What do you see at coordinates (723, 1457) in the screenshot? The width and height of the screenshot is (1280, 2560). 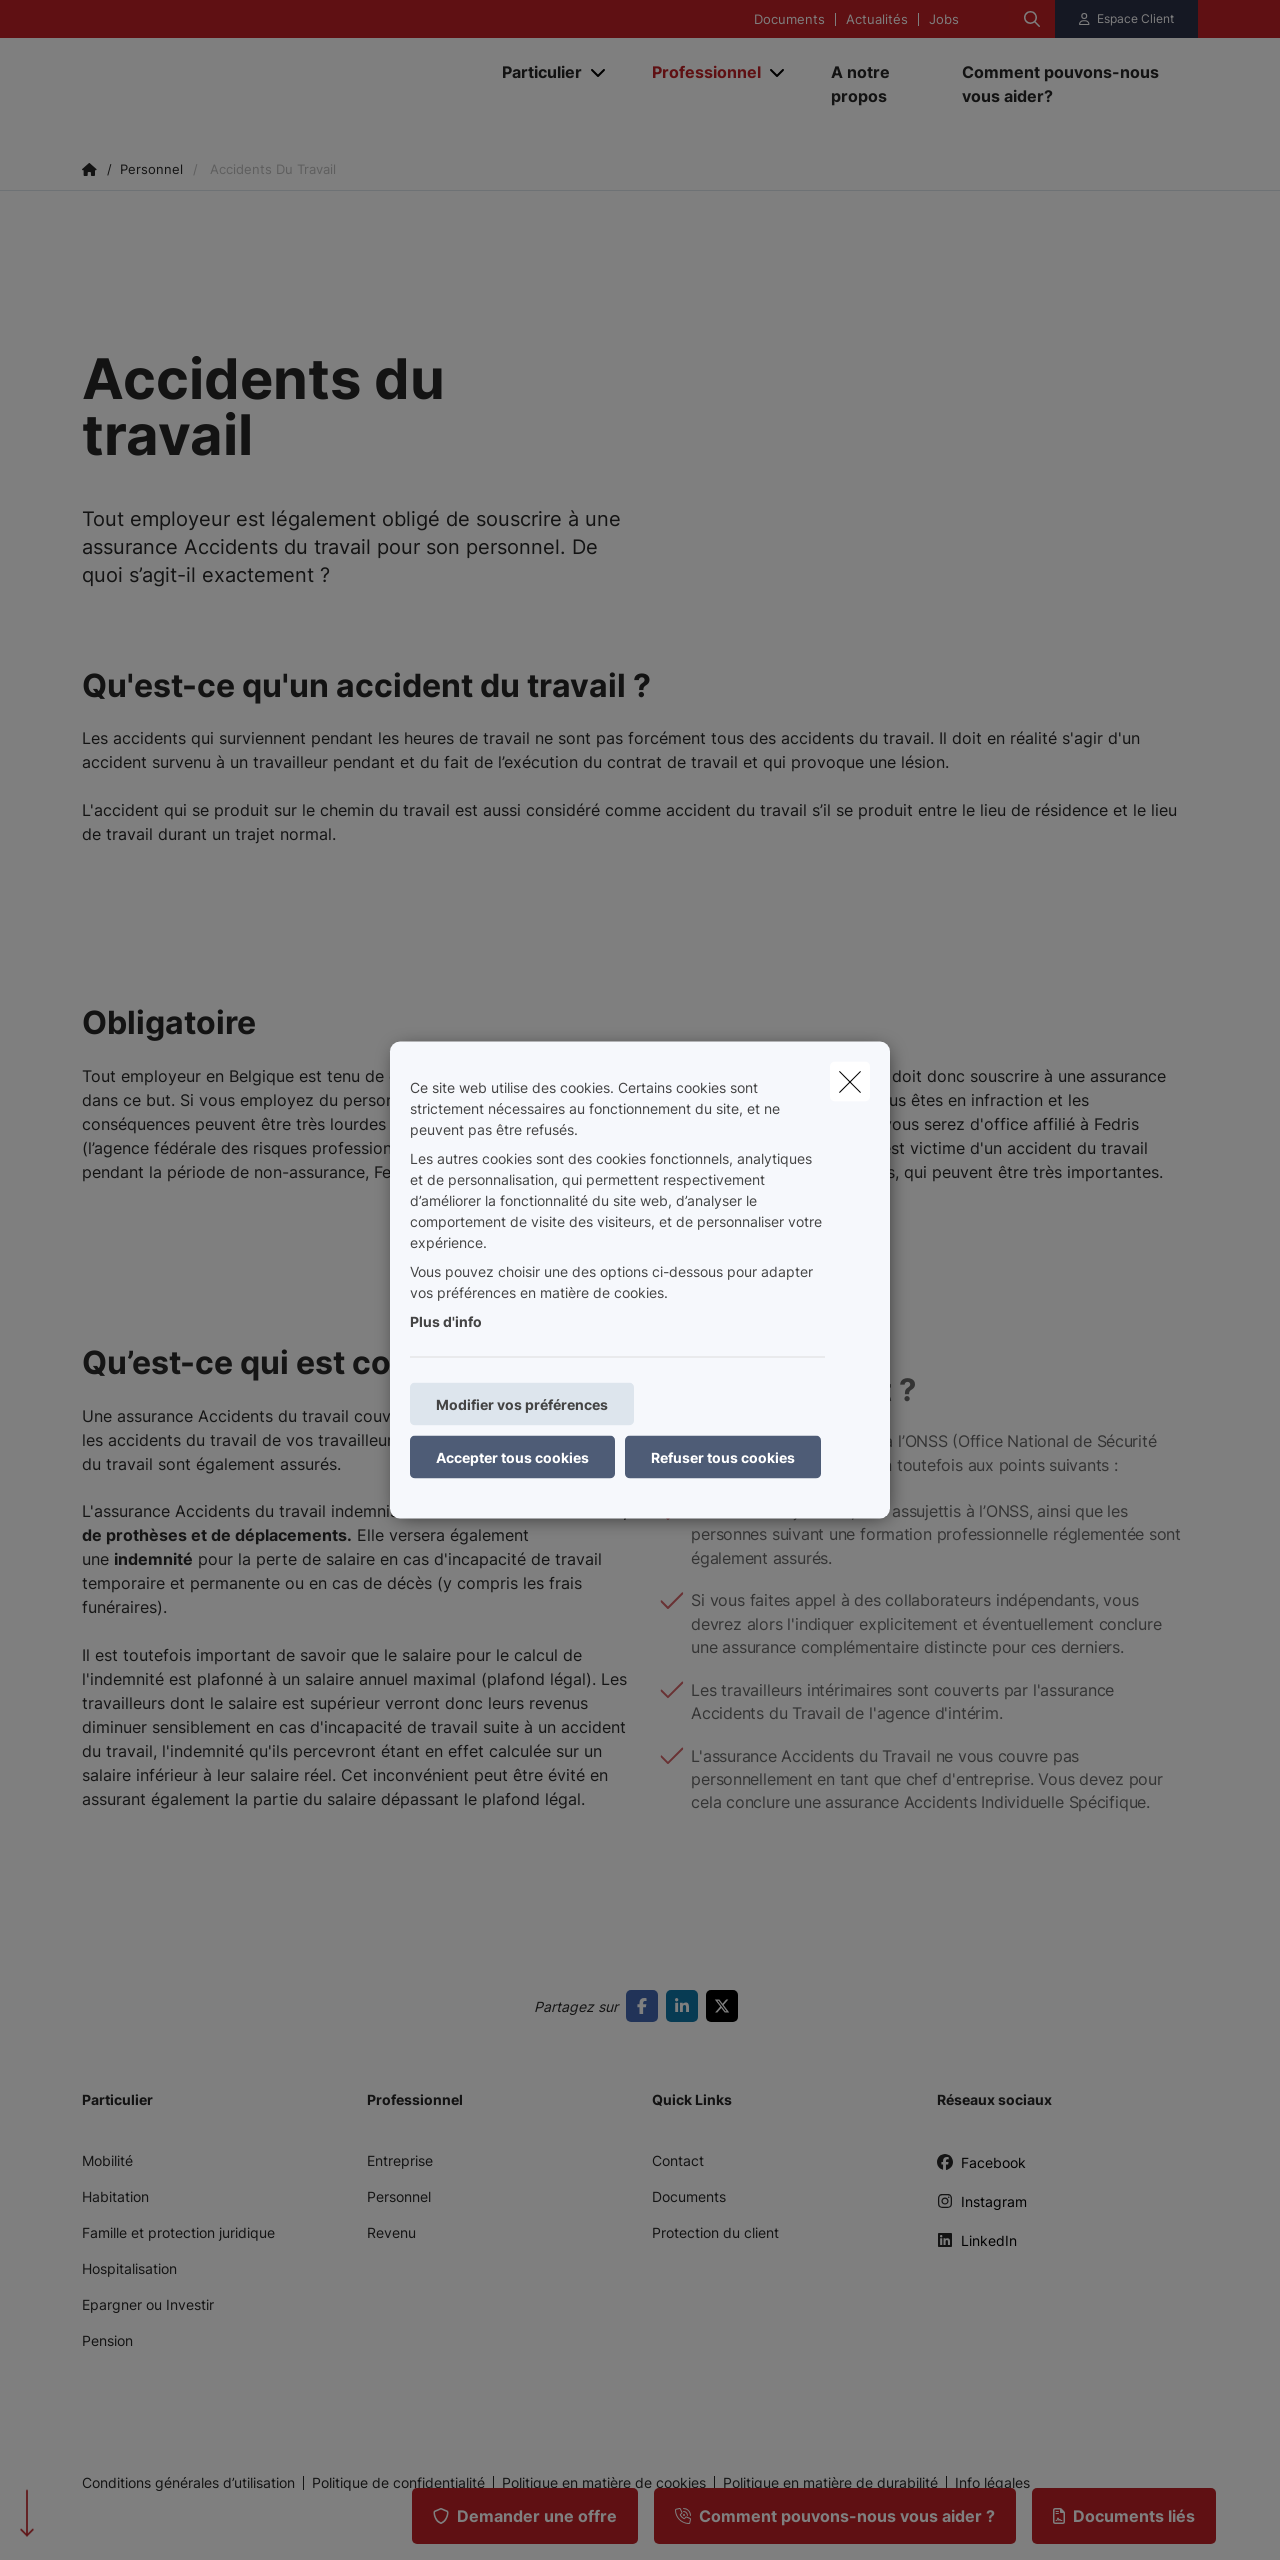 I see `Refuser tous cookies` at bounding box center [723, 1457].